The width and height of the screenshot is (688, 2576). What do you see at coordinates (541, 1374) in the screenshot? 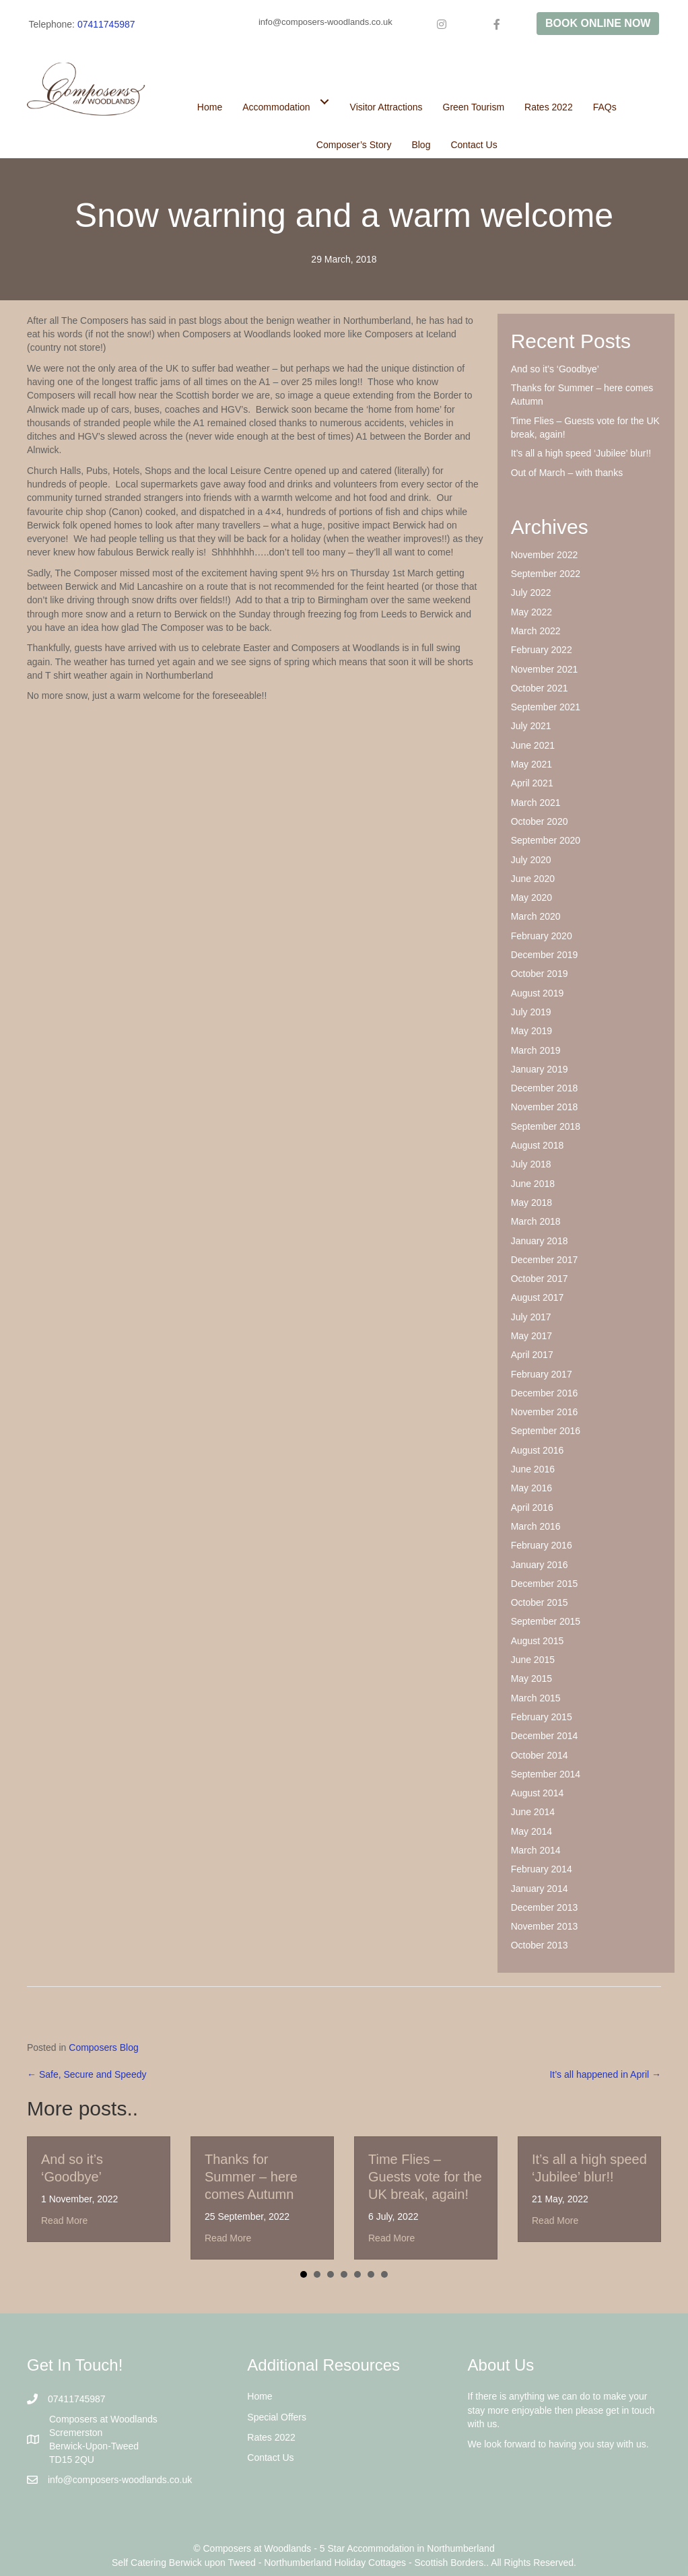
I see `February 2017` at bounding box center [541, 1374].